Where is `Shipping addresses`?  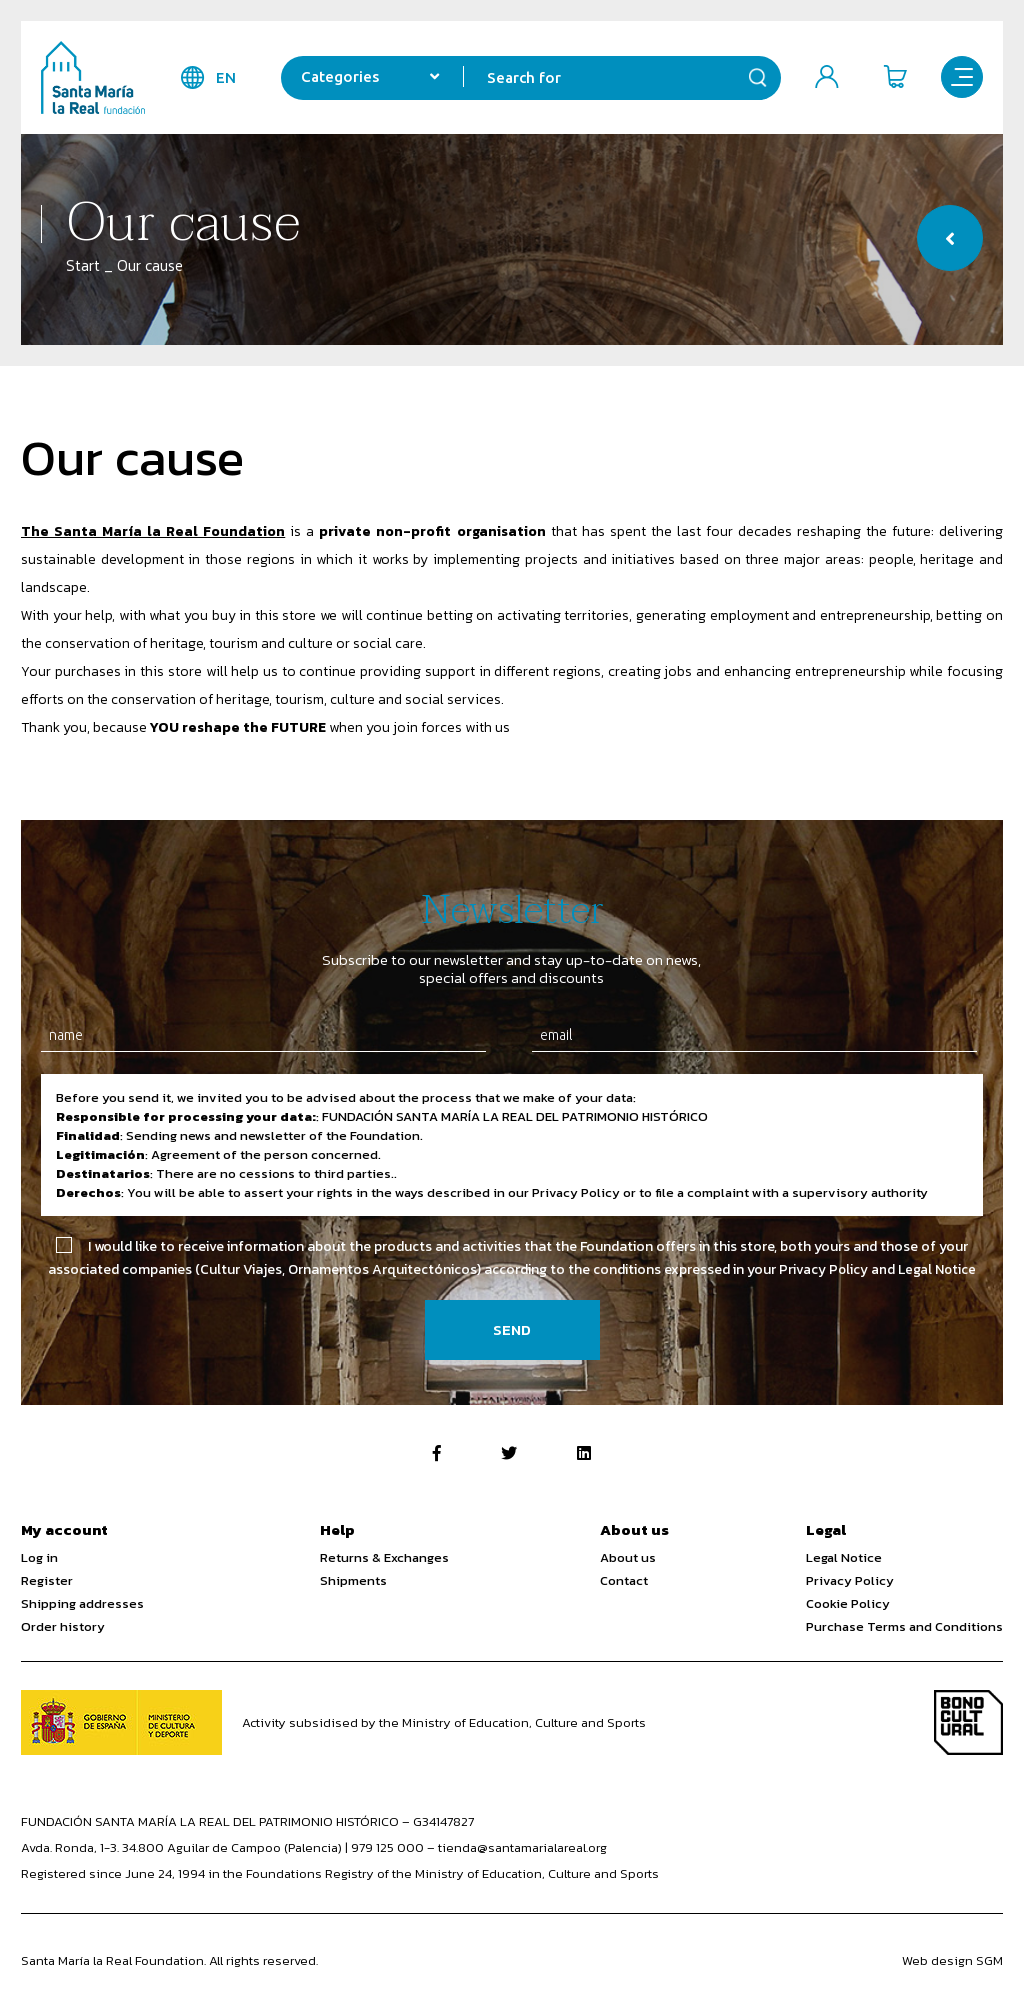 Shipping addresses is located at coordinates (82, 1603).